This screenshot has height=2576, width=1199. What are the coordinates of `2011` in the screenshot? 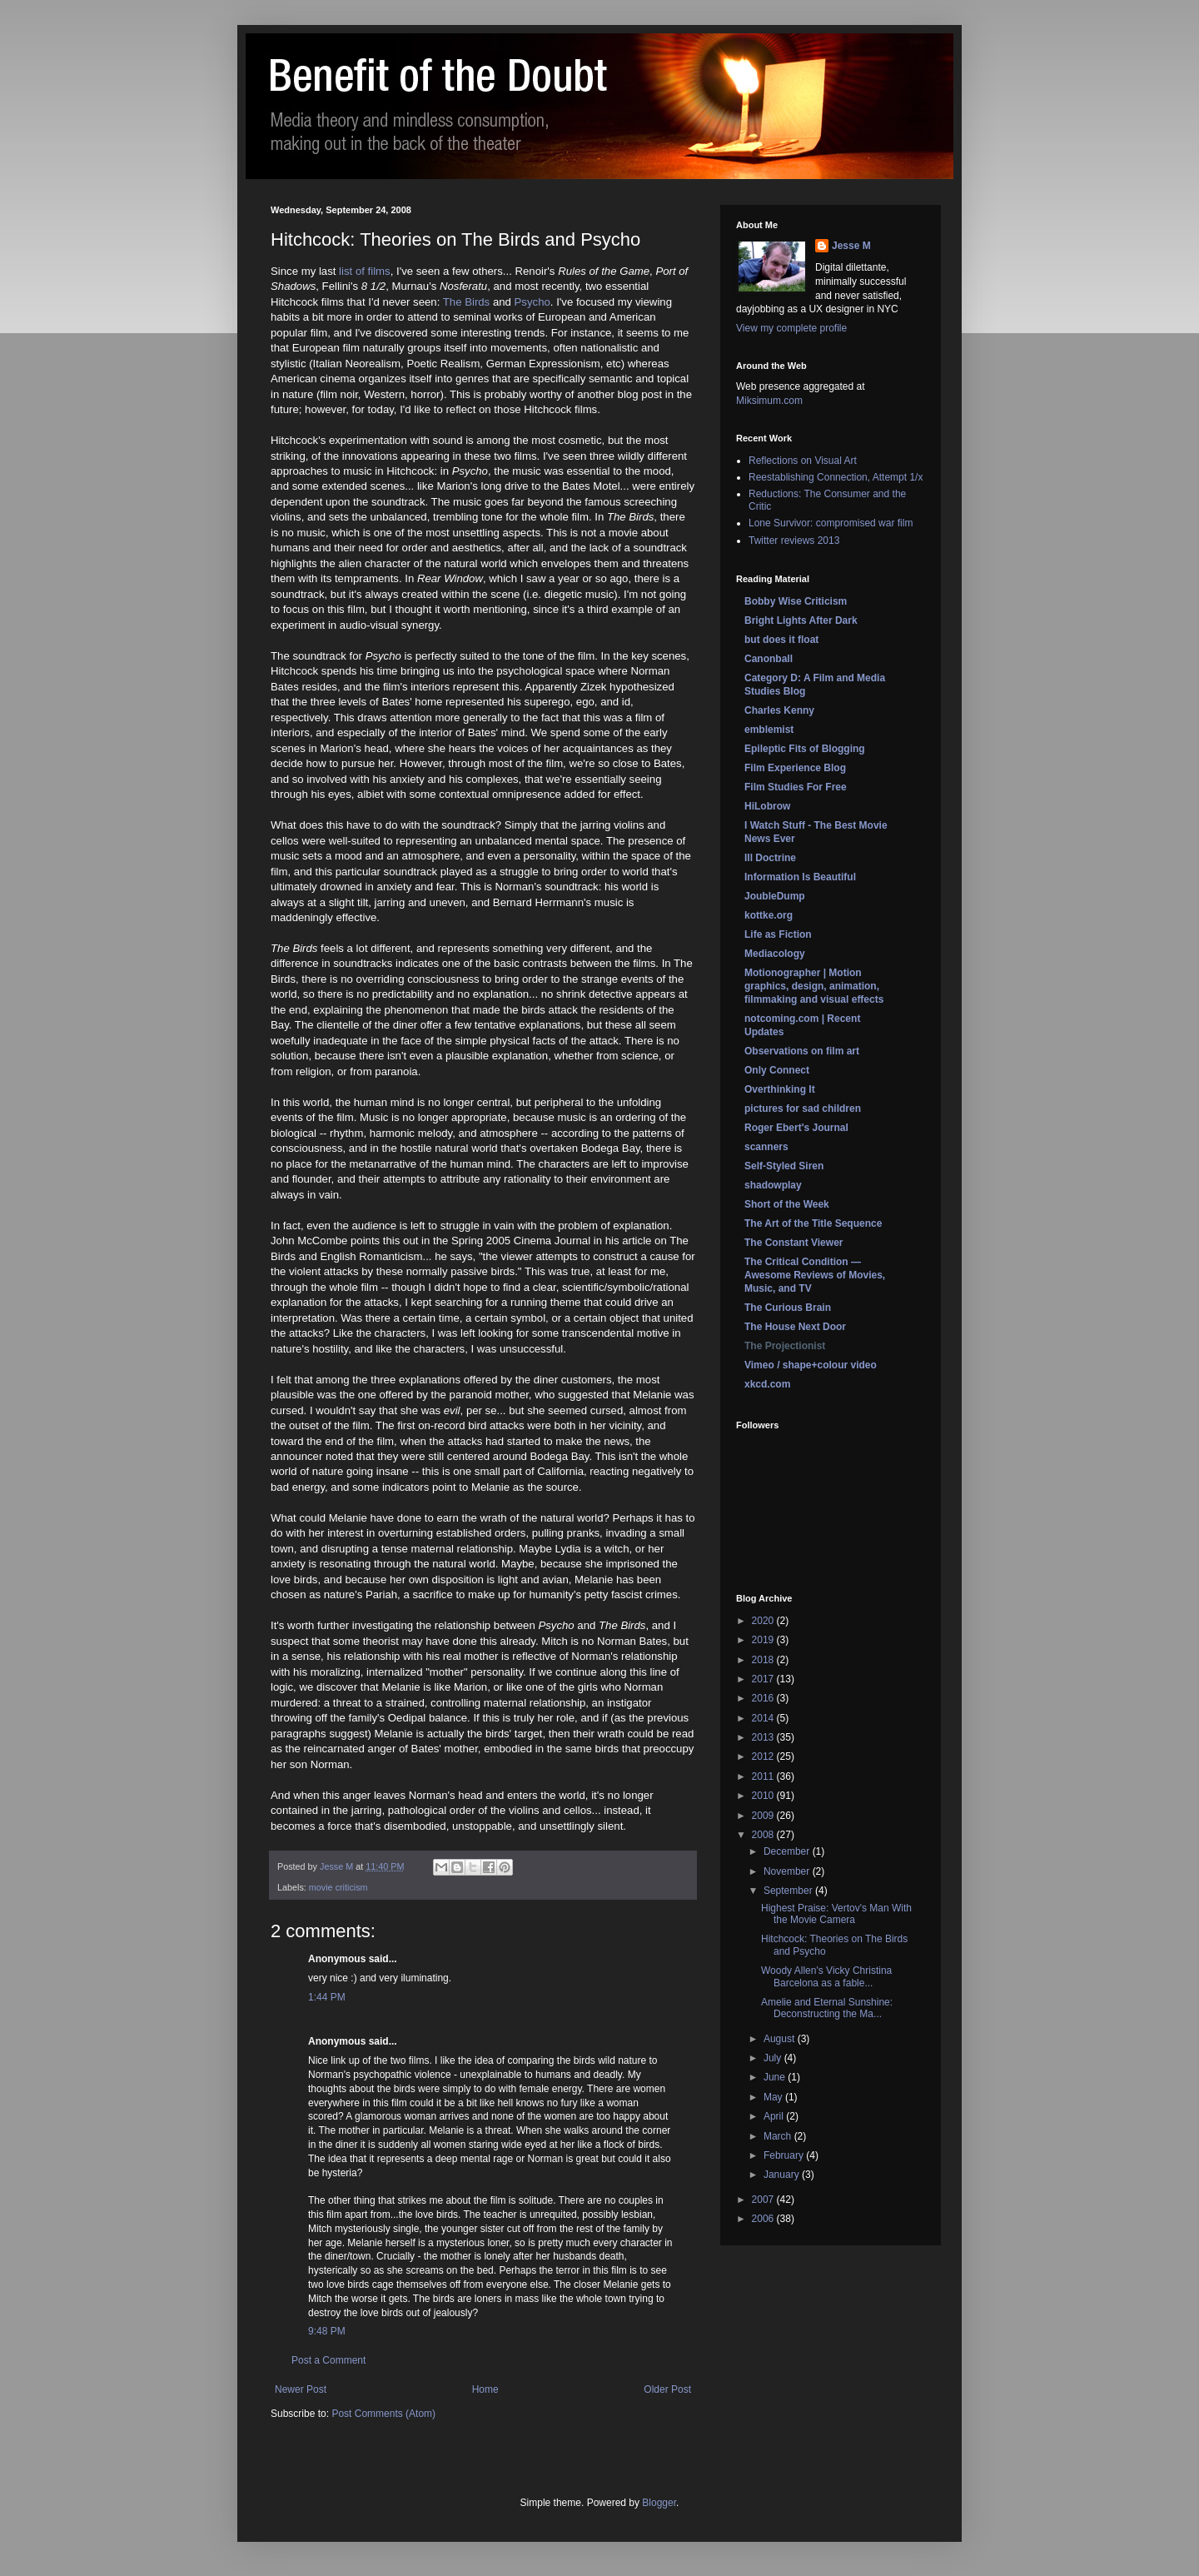 It's located at (764, 1776).